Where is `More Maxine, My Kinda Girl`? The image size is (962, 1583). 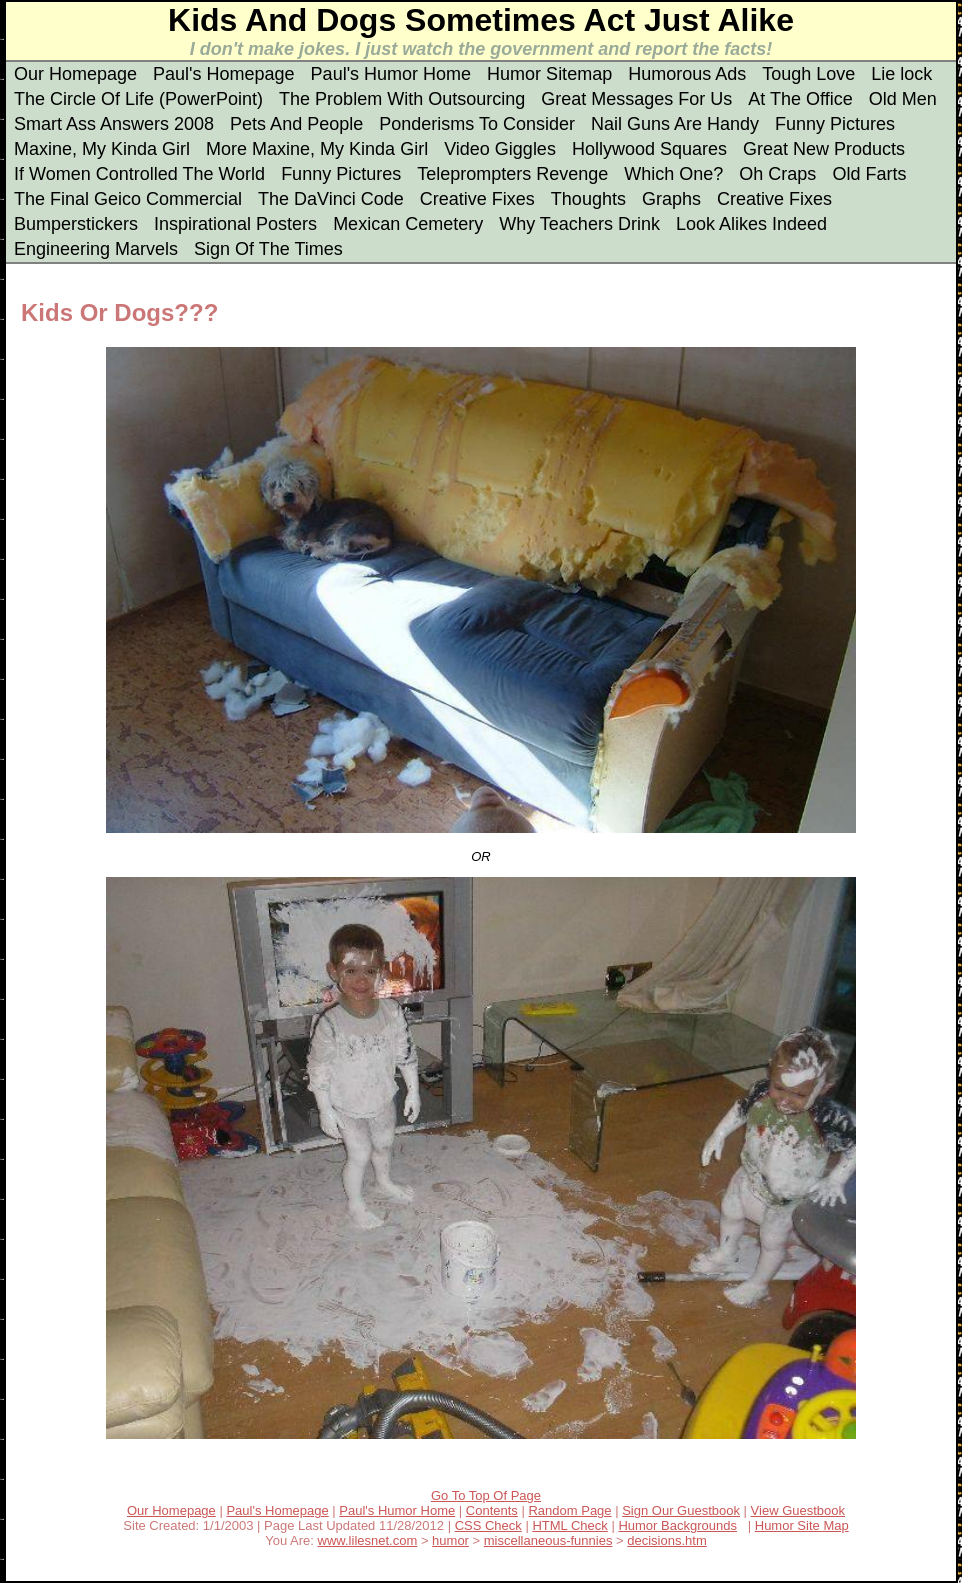
More Maxine, My Kinda Girl is located at coordinates (317, 149).